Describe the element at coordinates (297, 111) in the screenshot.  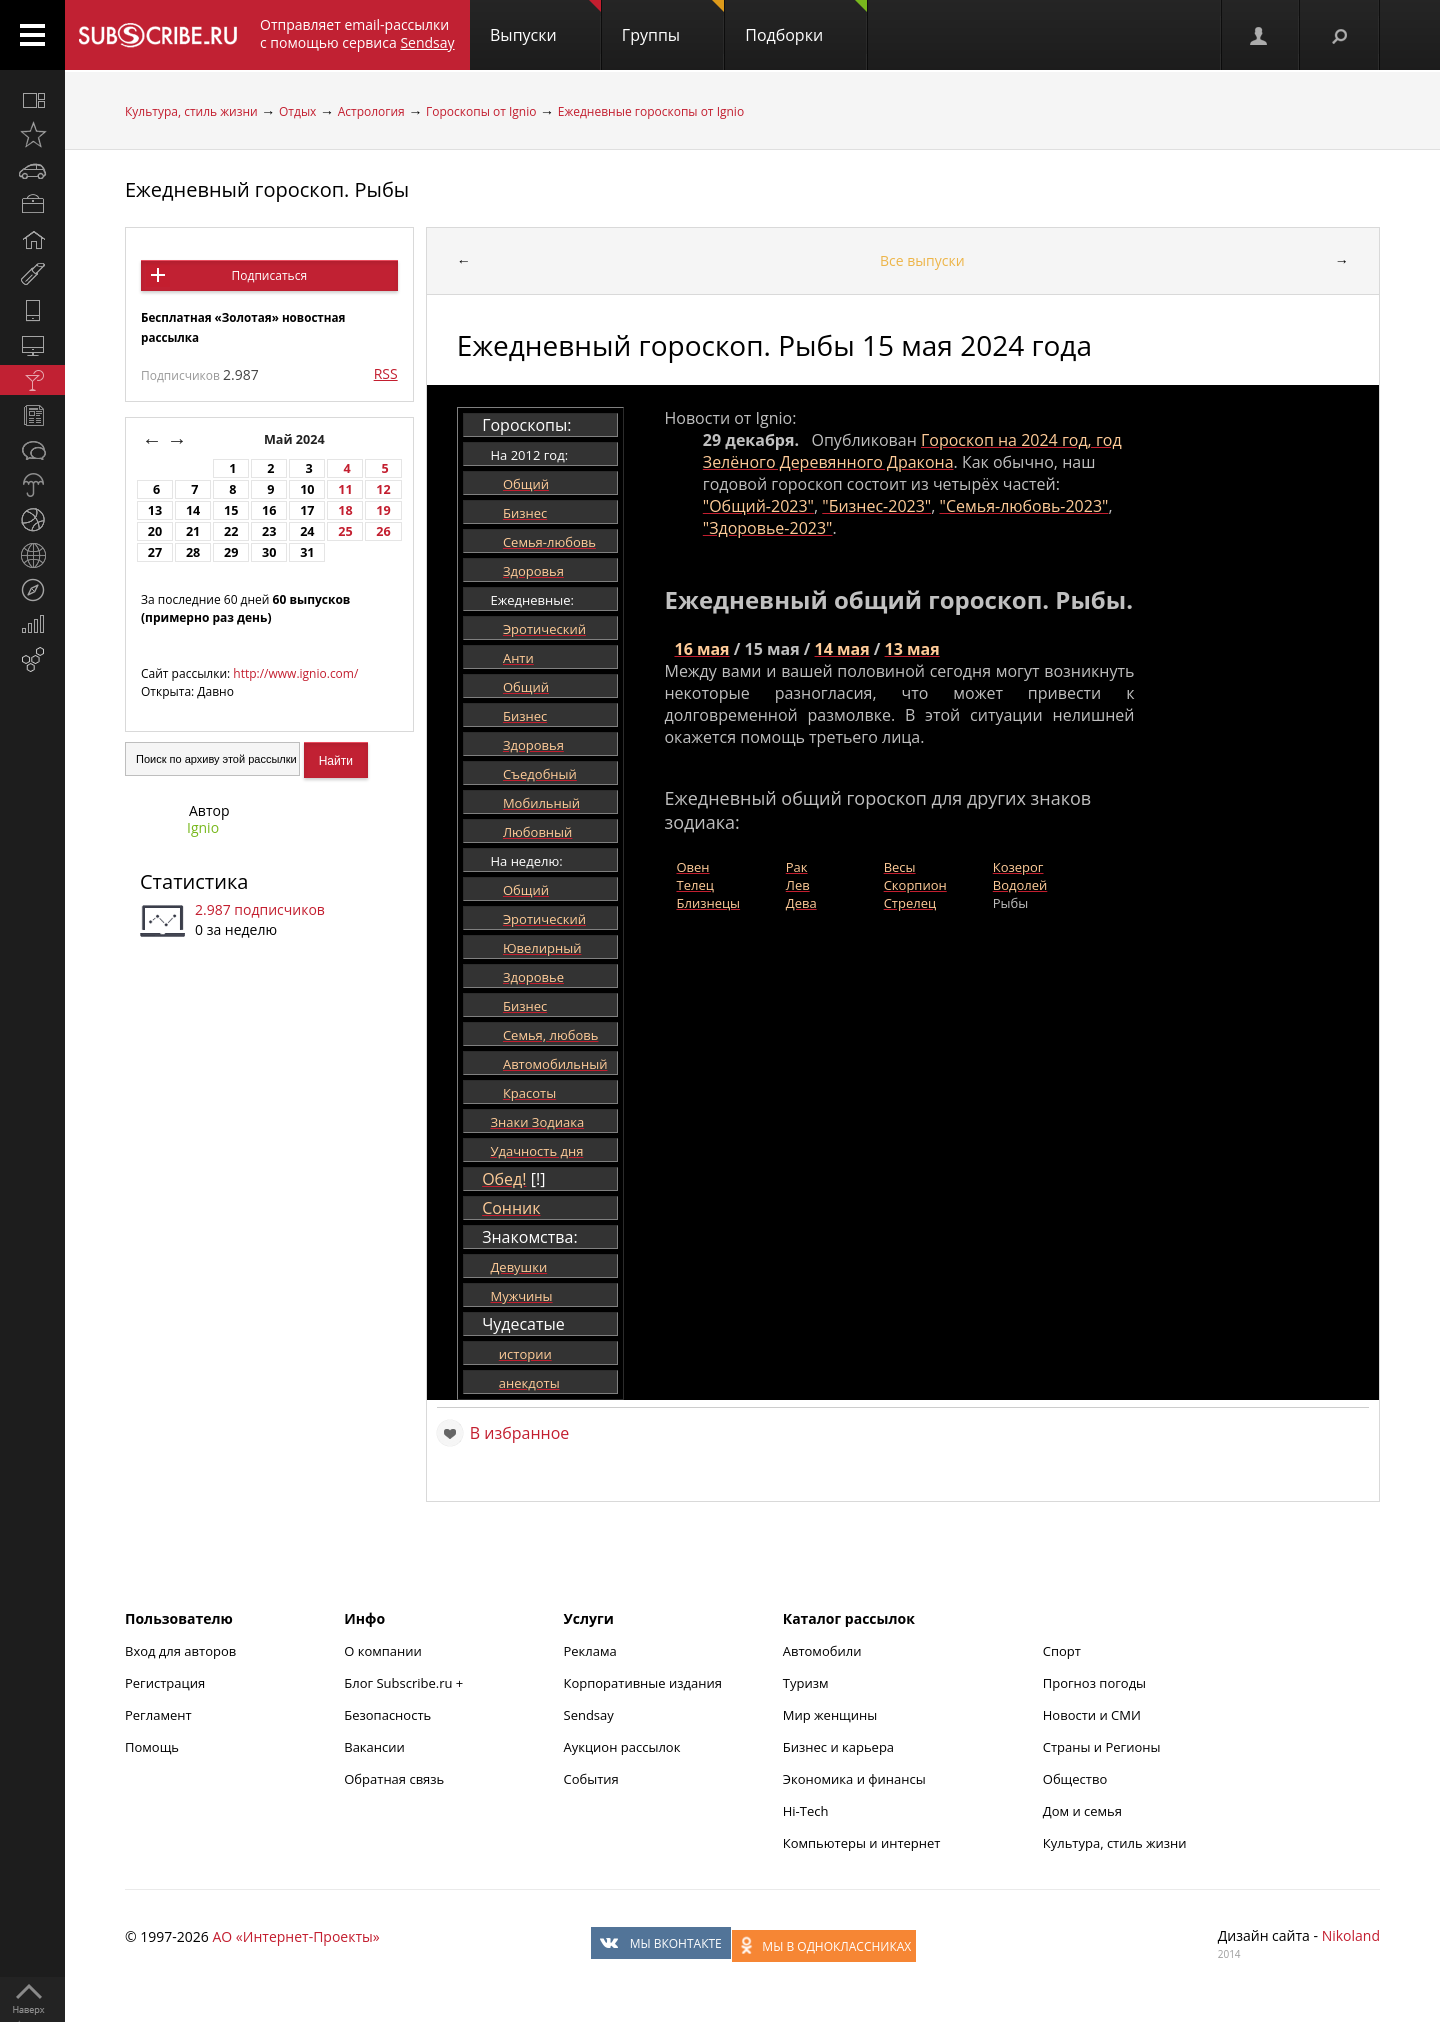
I see `Отдых` at that location.